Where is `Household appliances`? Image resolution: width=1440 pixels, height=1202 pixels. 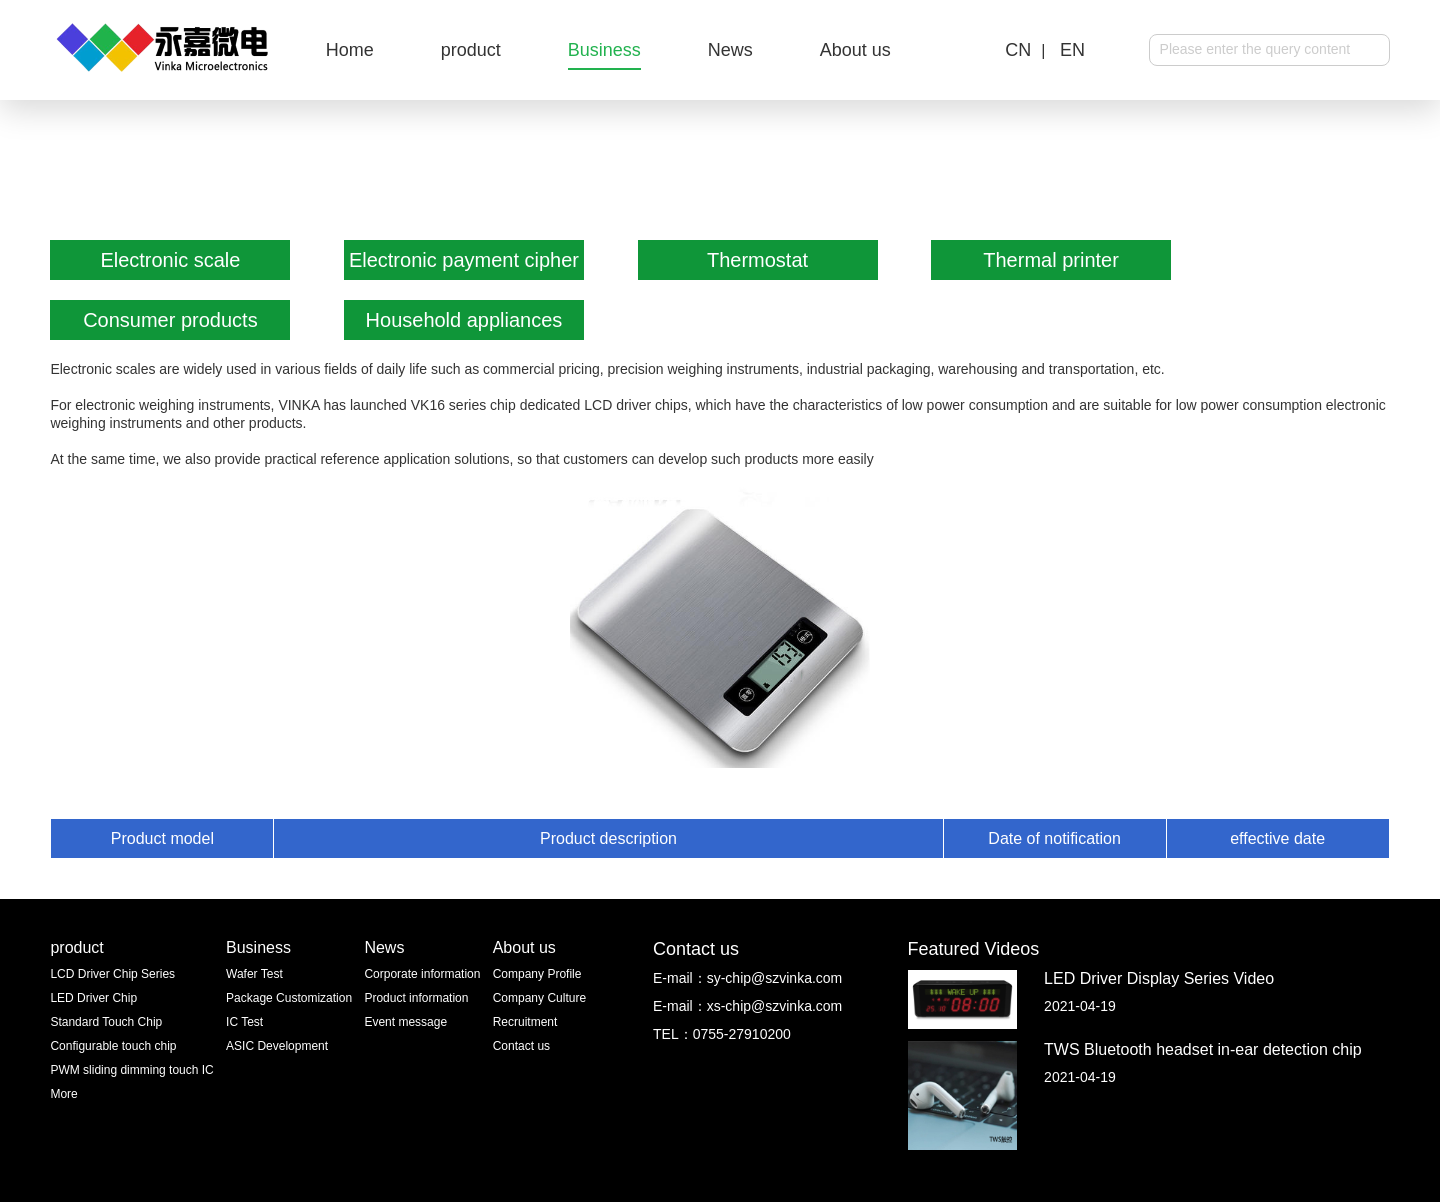
Household appliances is located at coordinates (464, 320).